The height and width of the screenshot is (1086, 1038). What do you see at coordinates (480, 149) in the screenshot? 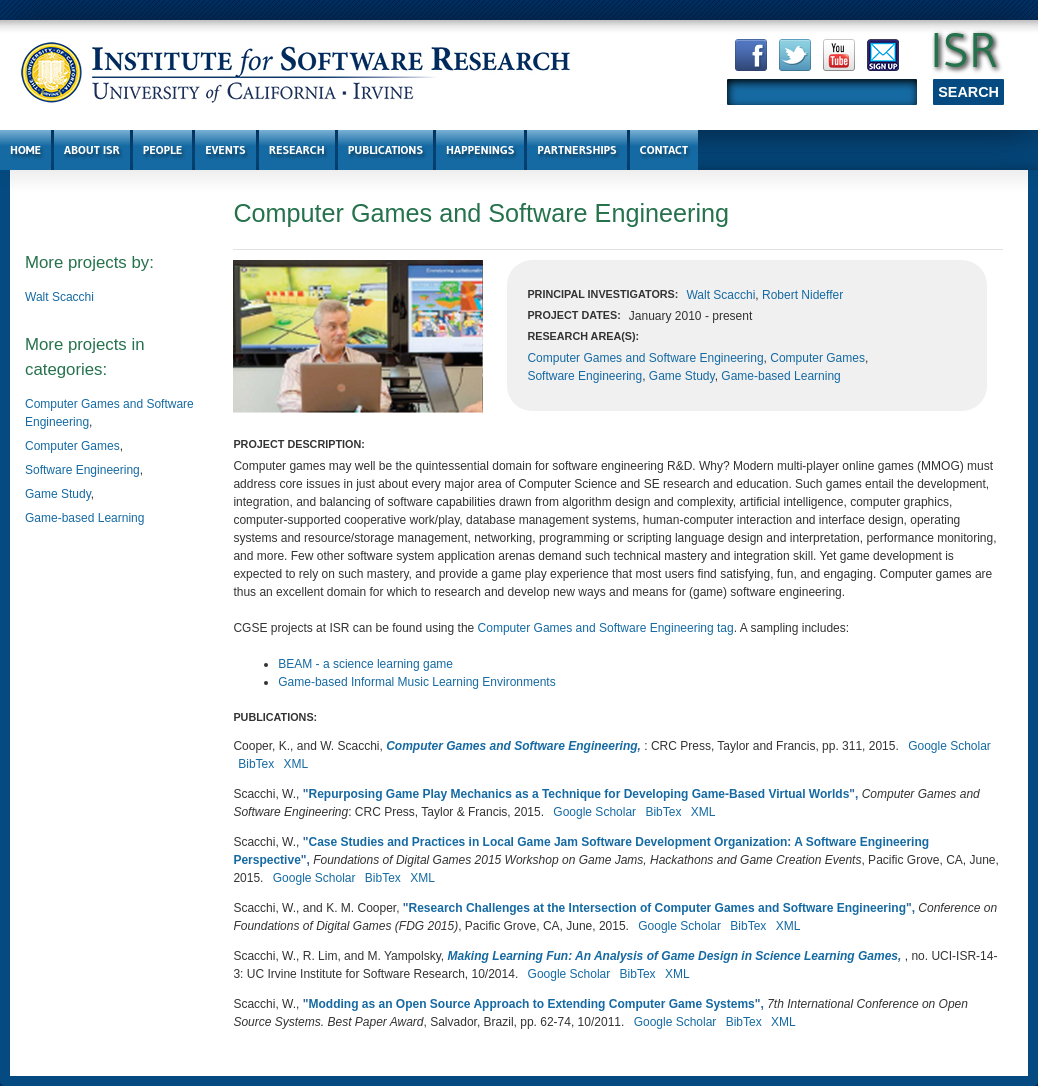
I see `Happenings` at bounding box center [480, 149].